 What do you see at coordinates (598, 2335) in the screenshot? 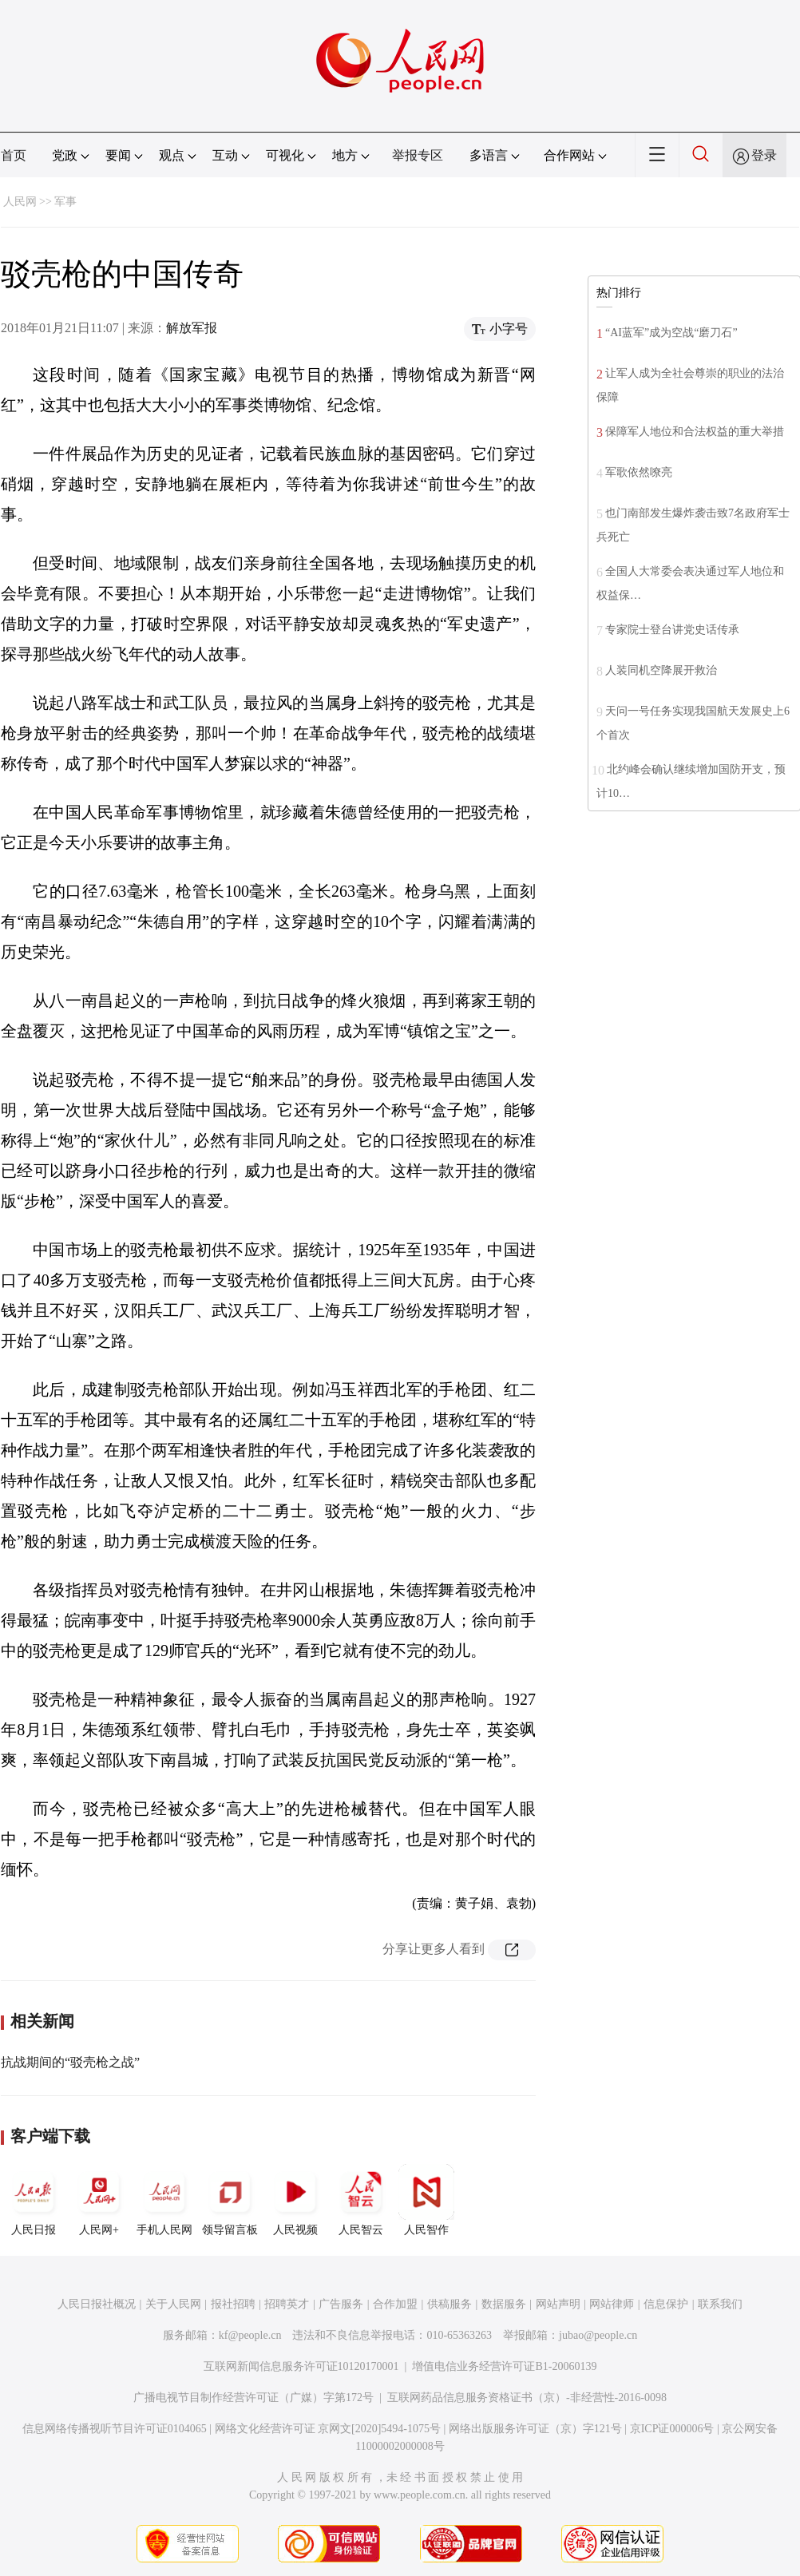
I see `jubao@people.cn` at bounding box center [598, 2335].